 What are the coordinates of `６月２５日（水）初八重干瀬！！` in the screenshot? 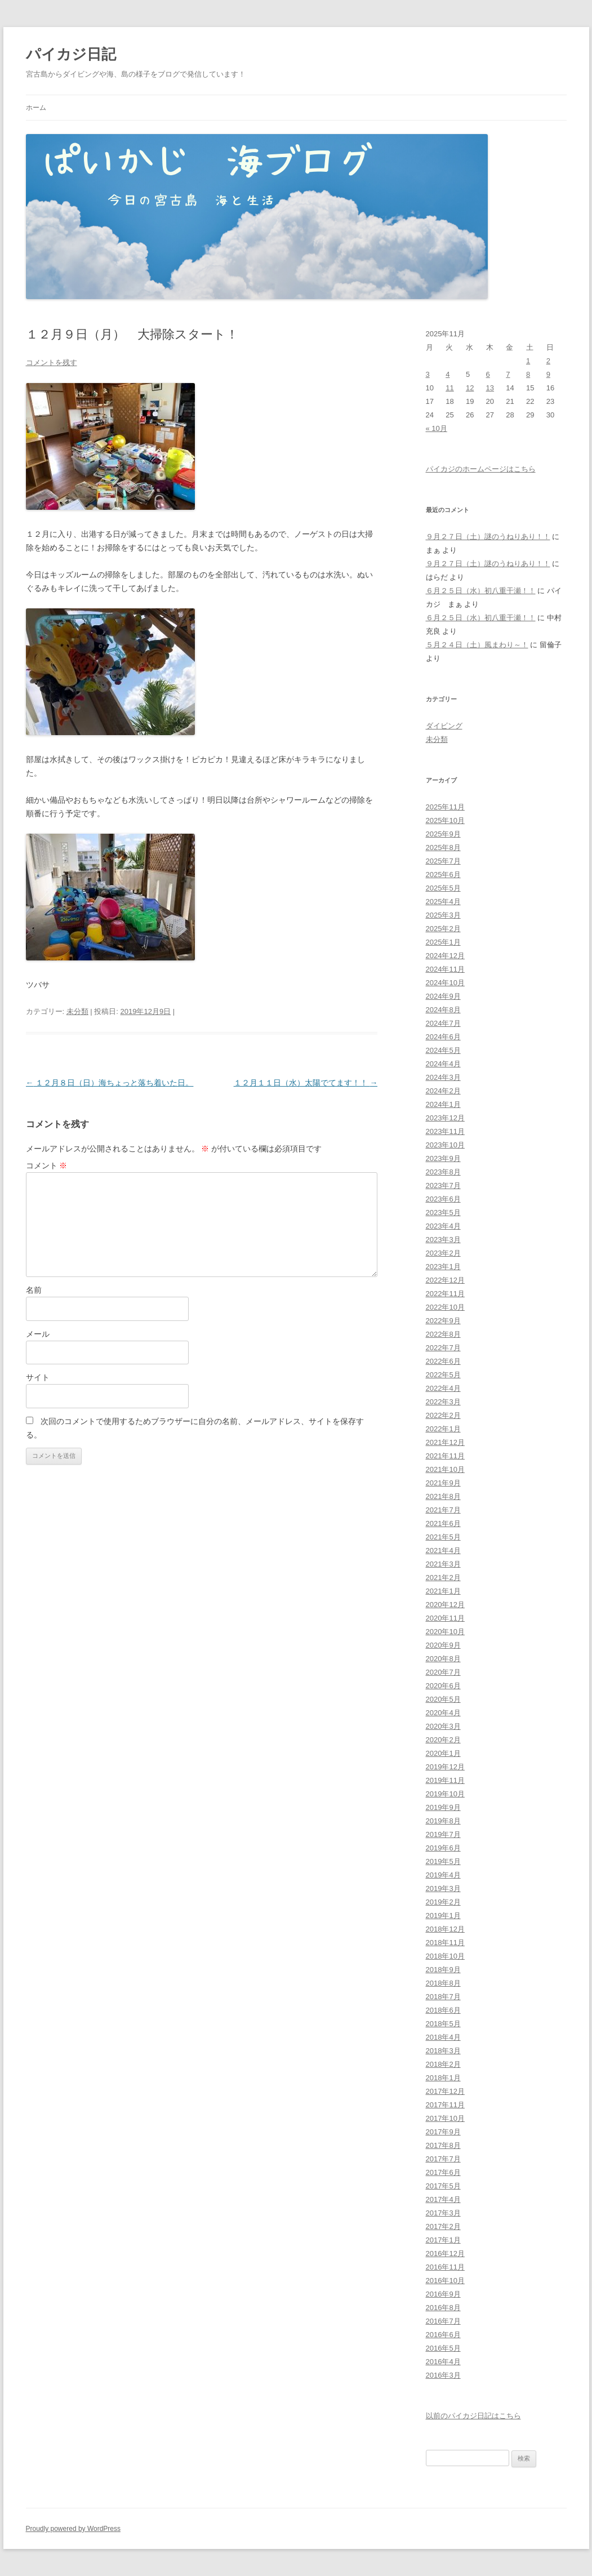 It's located at (481, 590).